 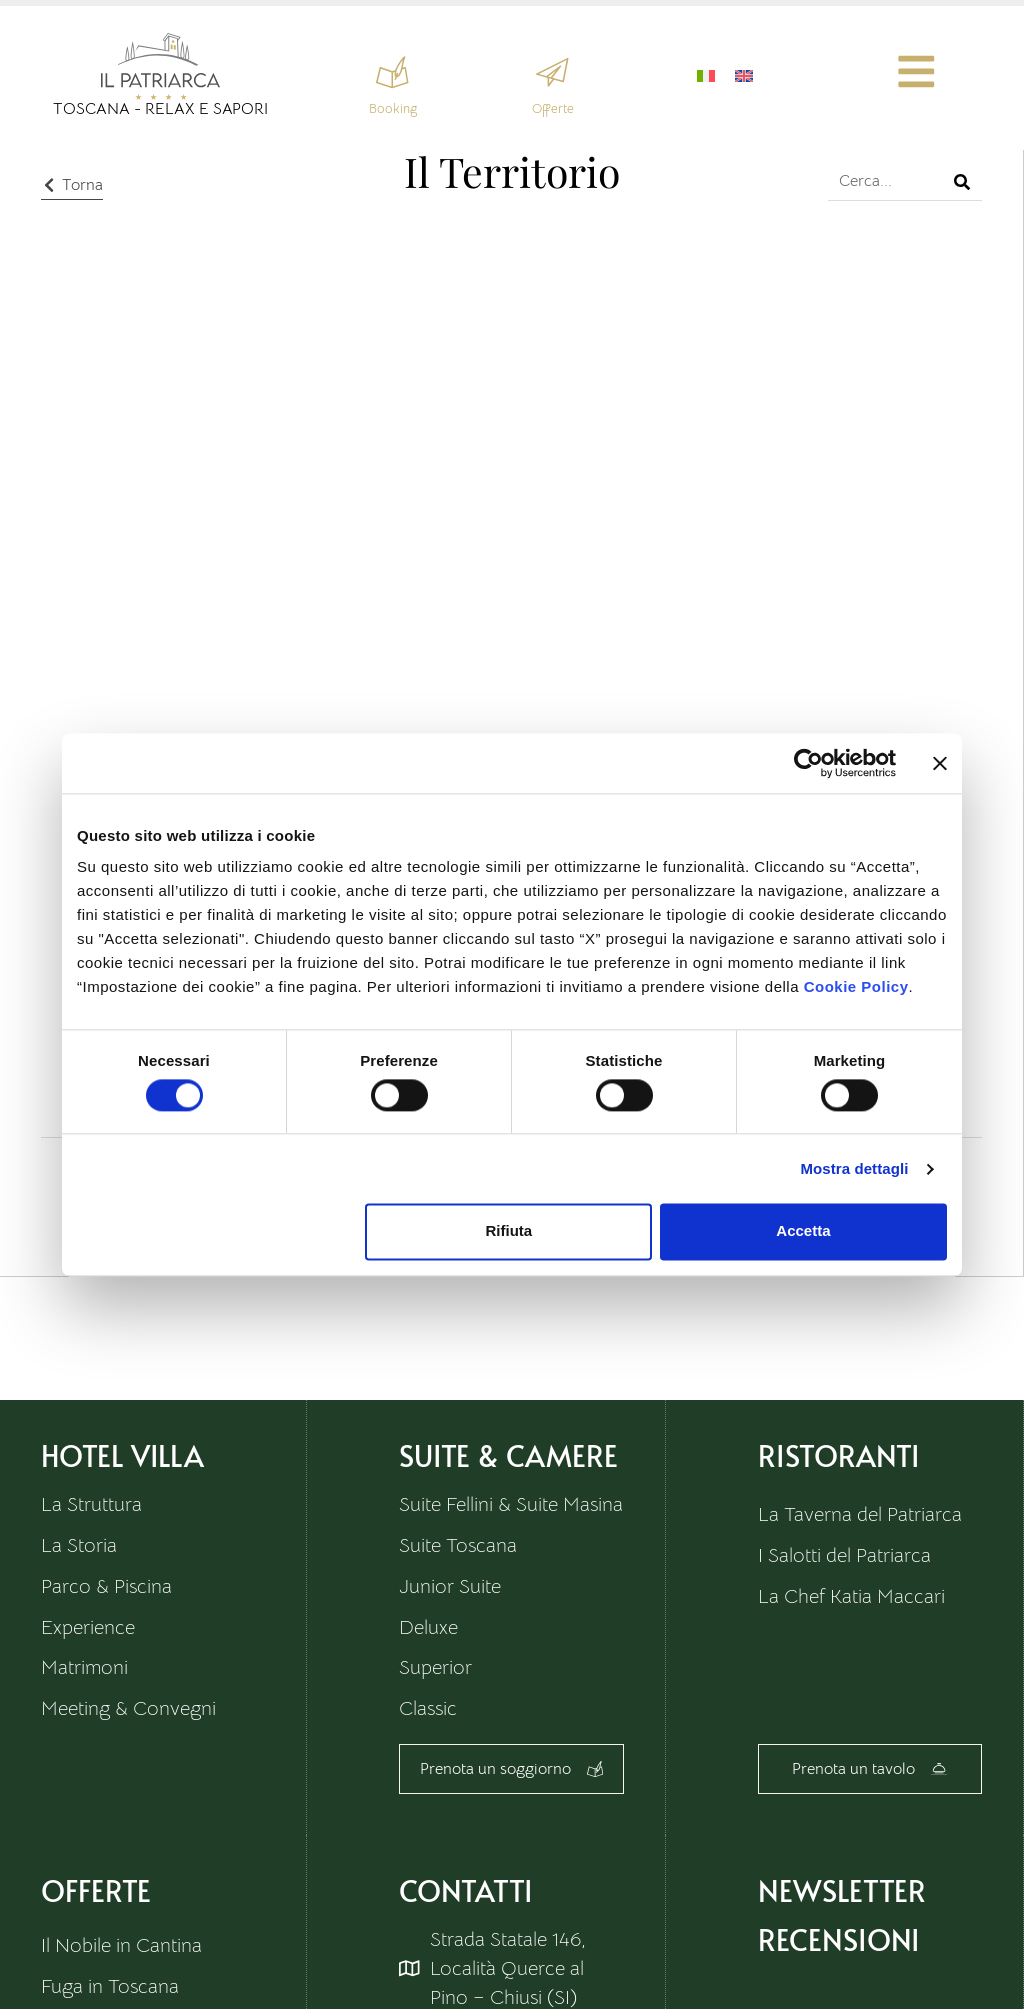 I want to click on [Cookiebot di Usercentrics - si apre in una nuova scheda], so click(x=808, y=763).